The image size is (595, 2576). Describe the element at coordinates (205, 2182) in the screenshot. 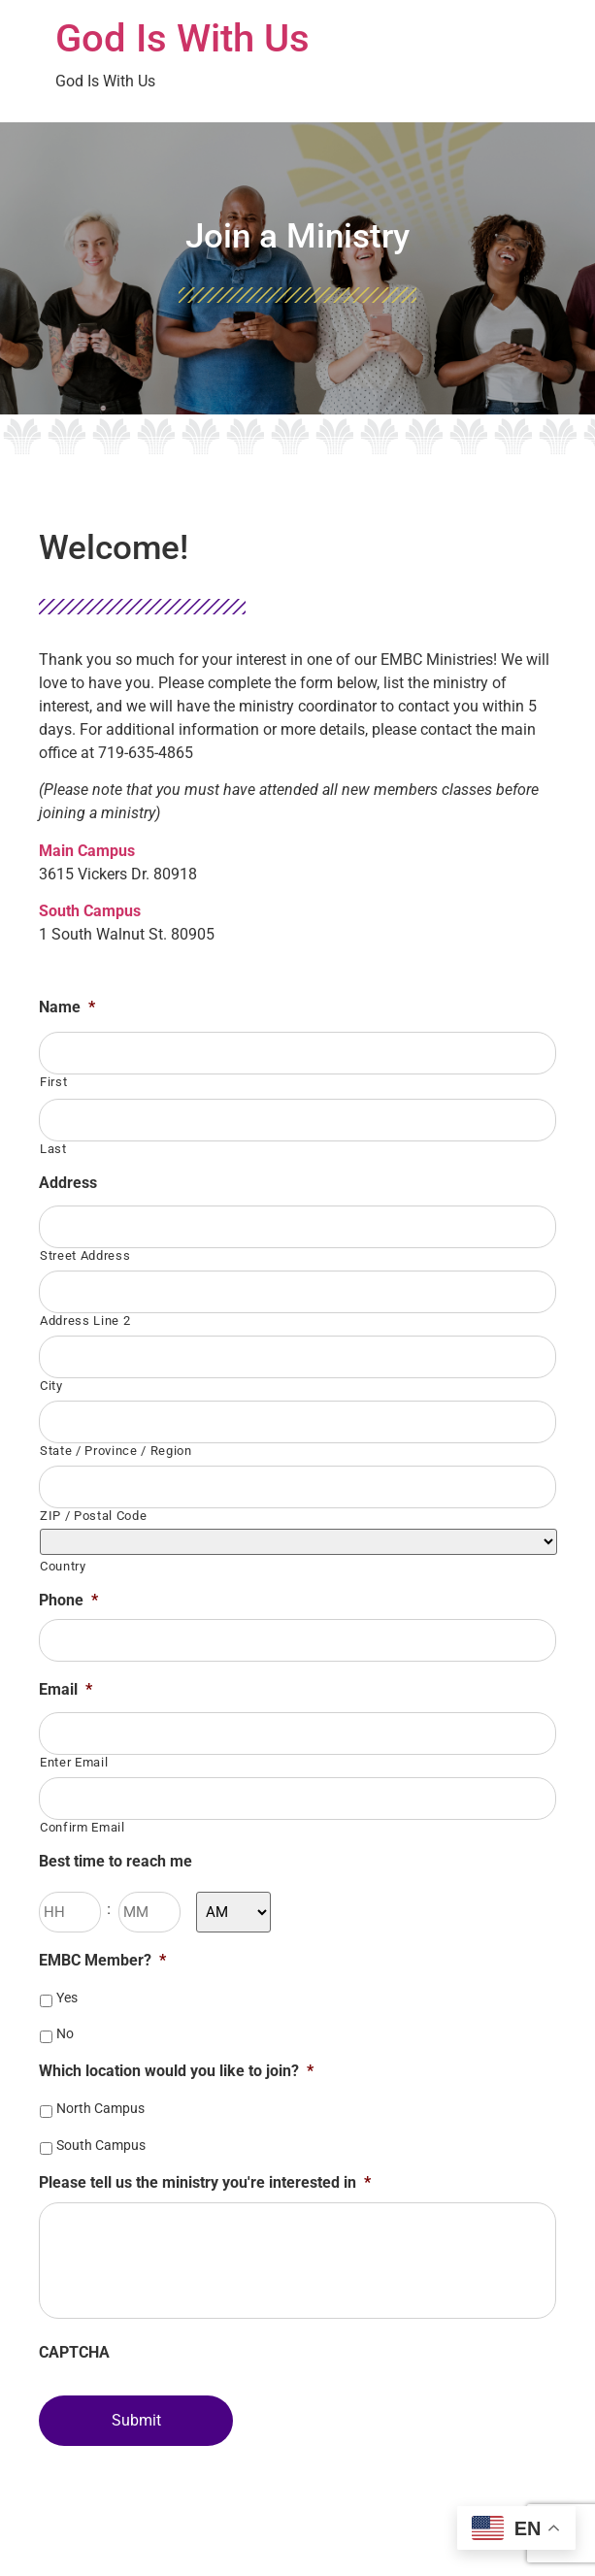

I see `Please tell us the ministry you're interested in` at that location.